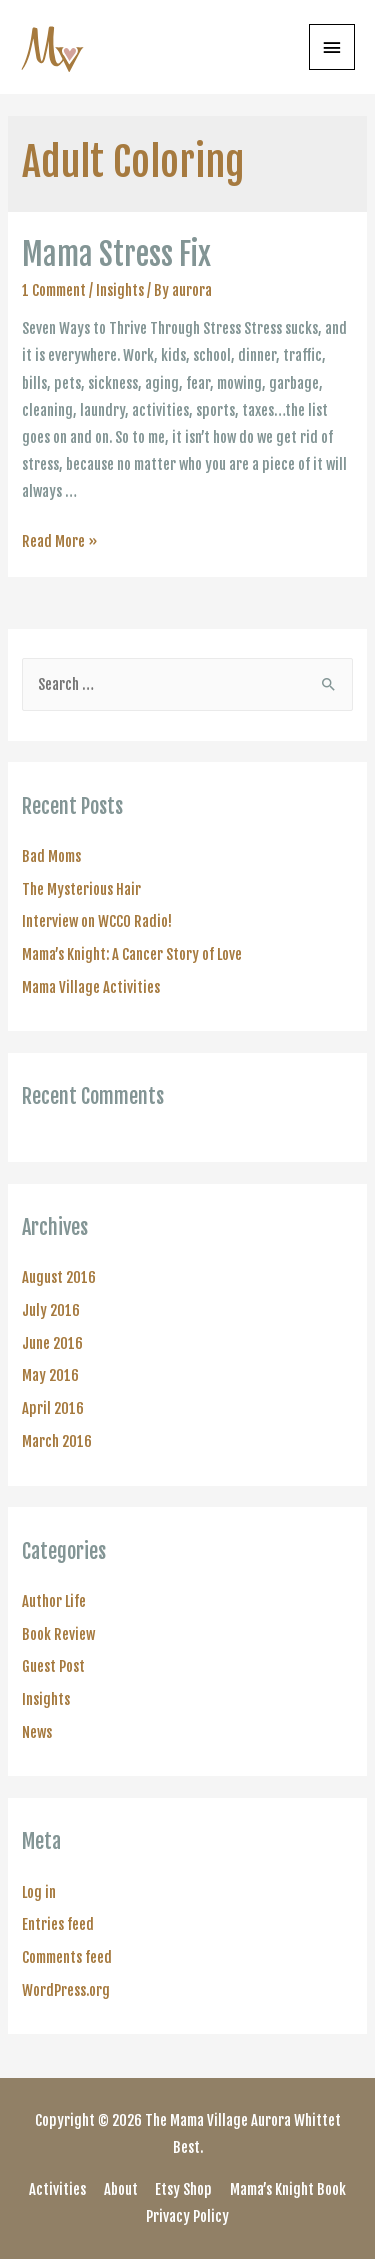 Image resolution: width=375 pixels, height=2259 pixels. I want to click on Insights, so click(120, 290).